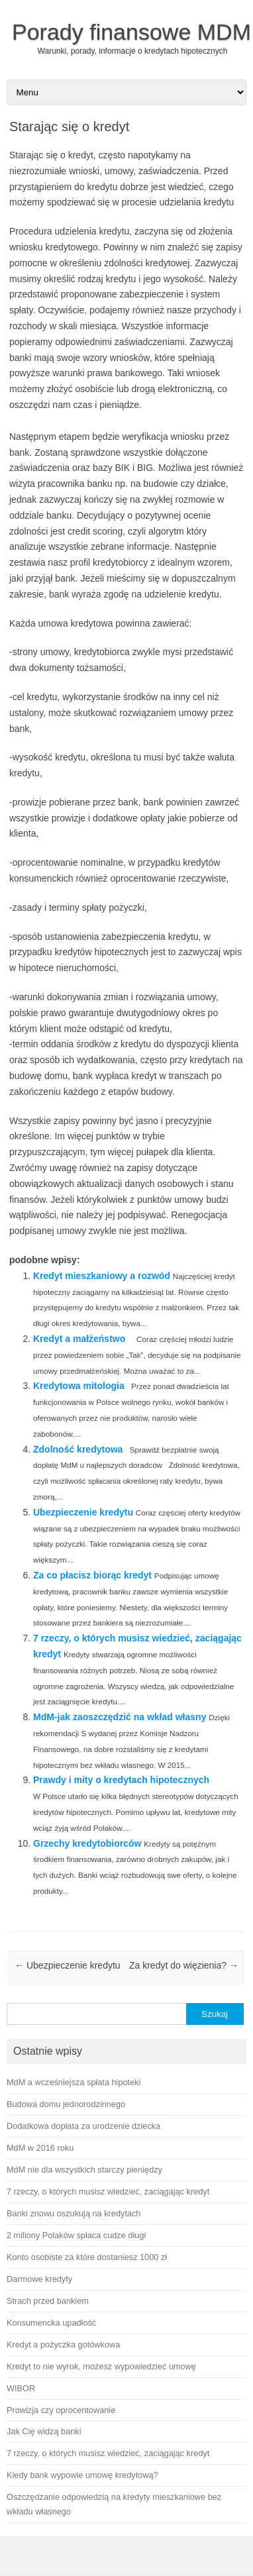  Describe the element at coordinates (44, 2431) in the screenshot. I see `Jak Cię widzą banki` at that location.